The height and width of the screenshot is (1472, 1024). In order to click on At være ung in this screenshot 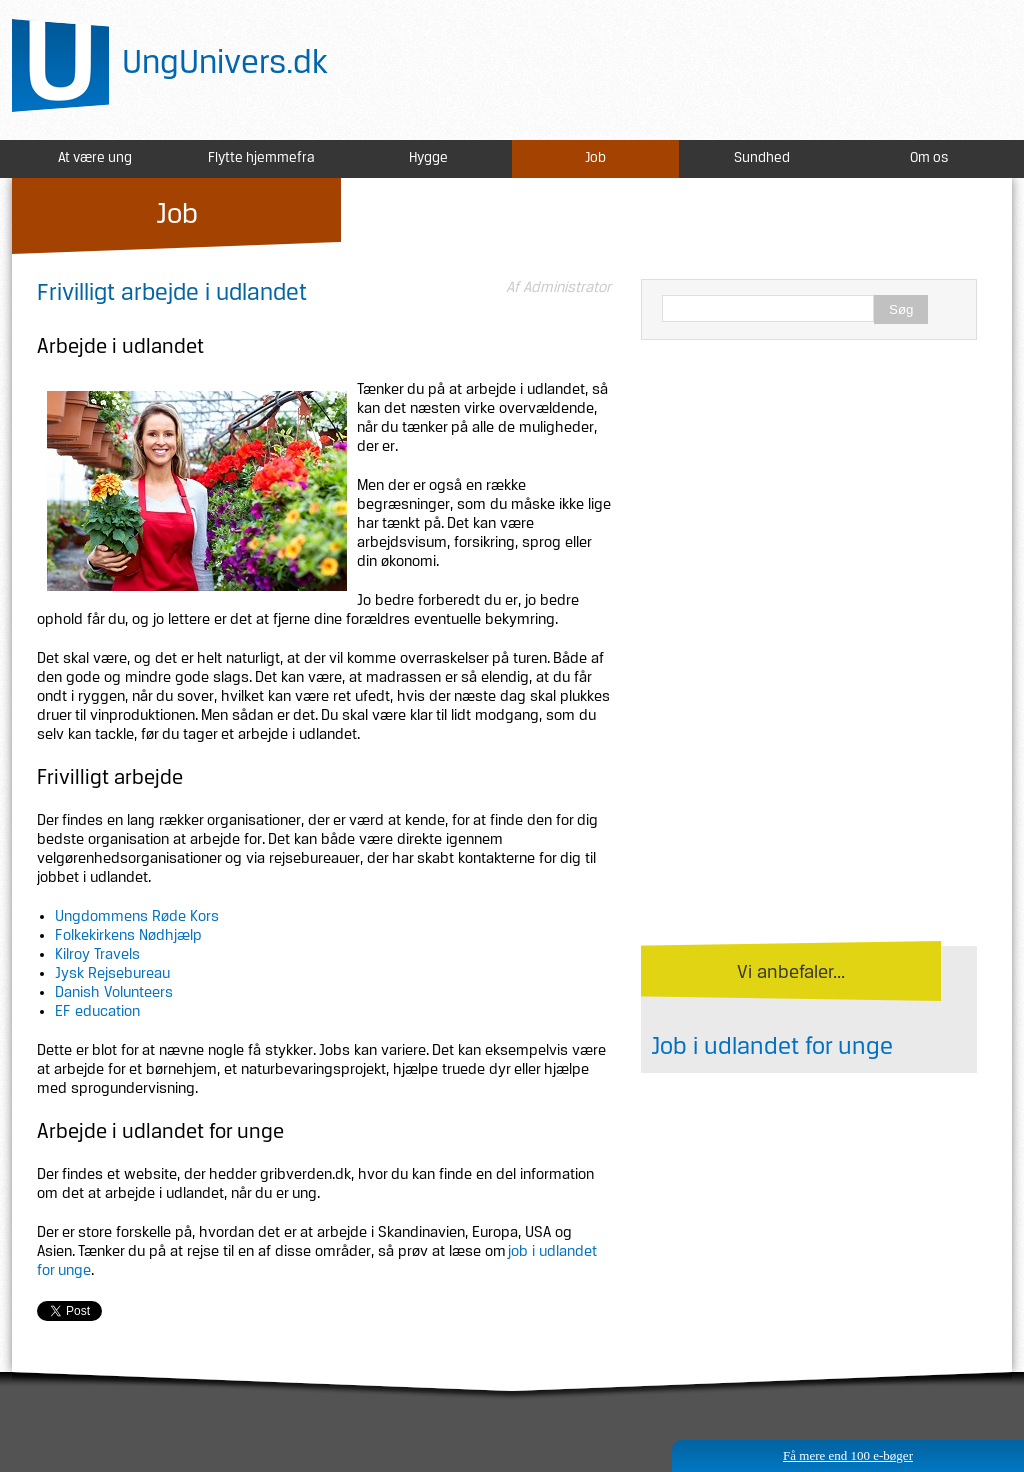, I will do `click(95, 158)`.